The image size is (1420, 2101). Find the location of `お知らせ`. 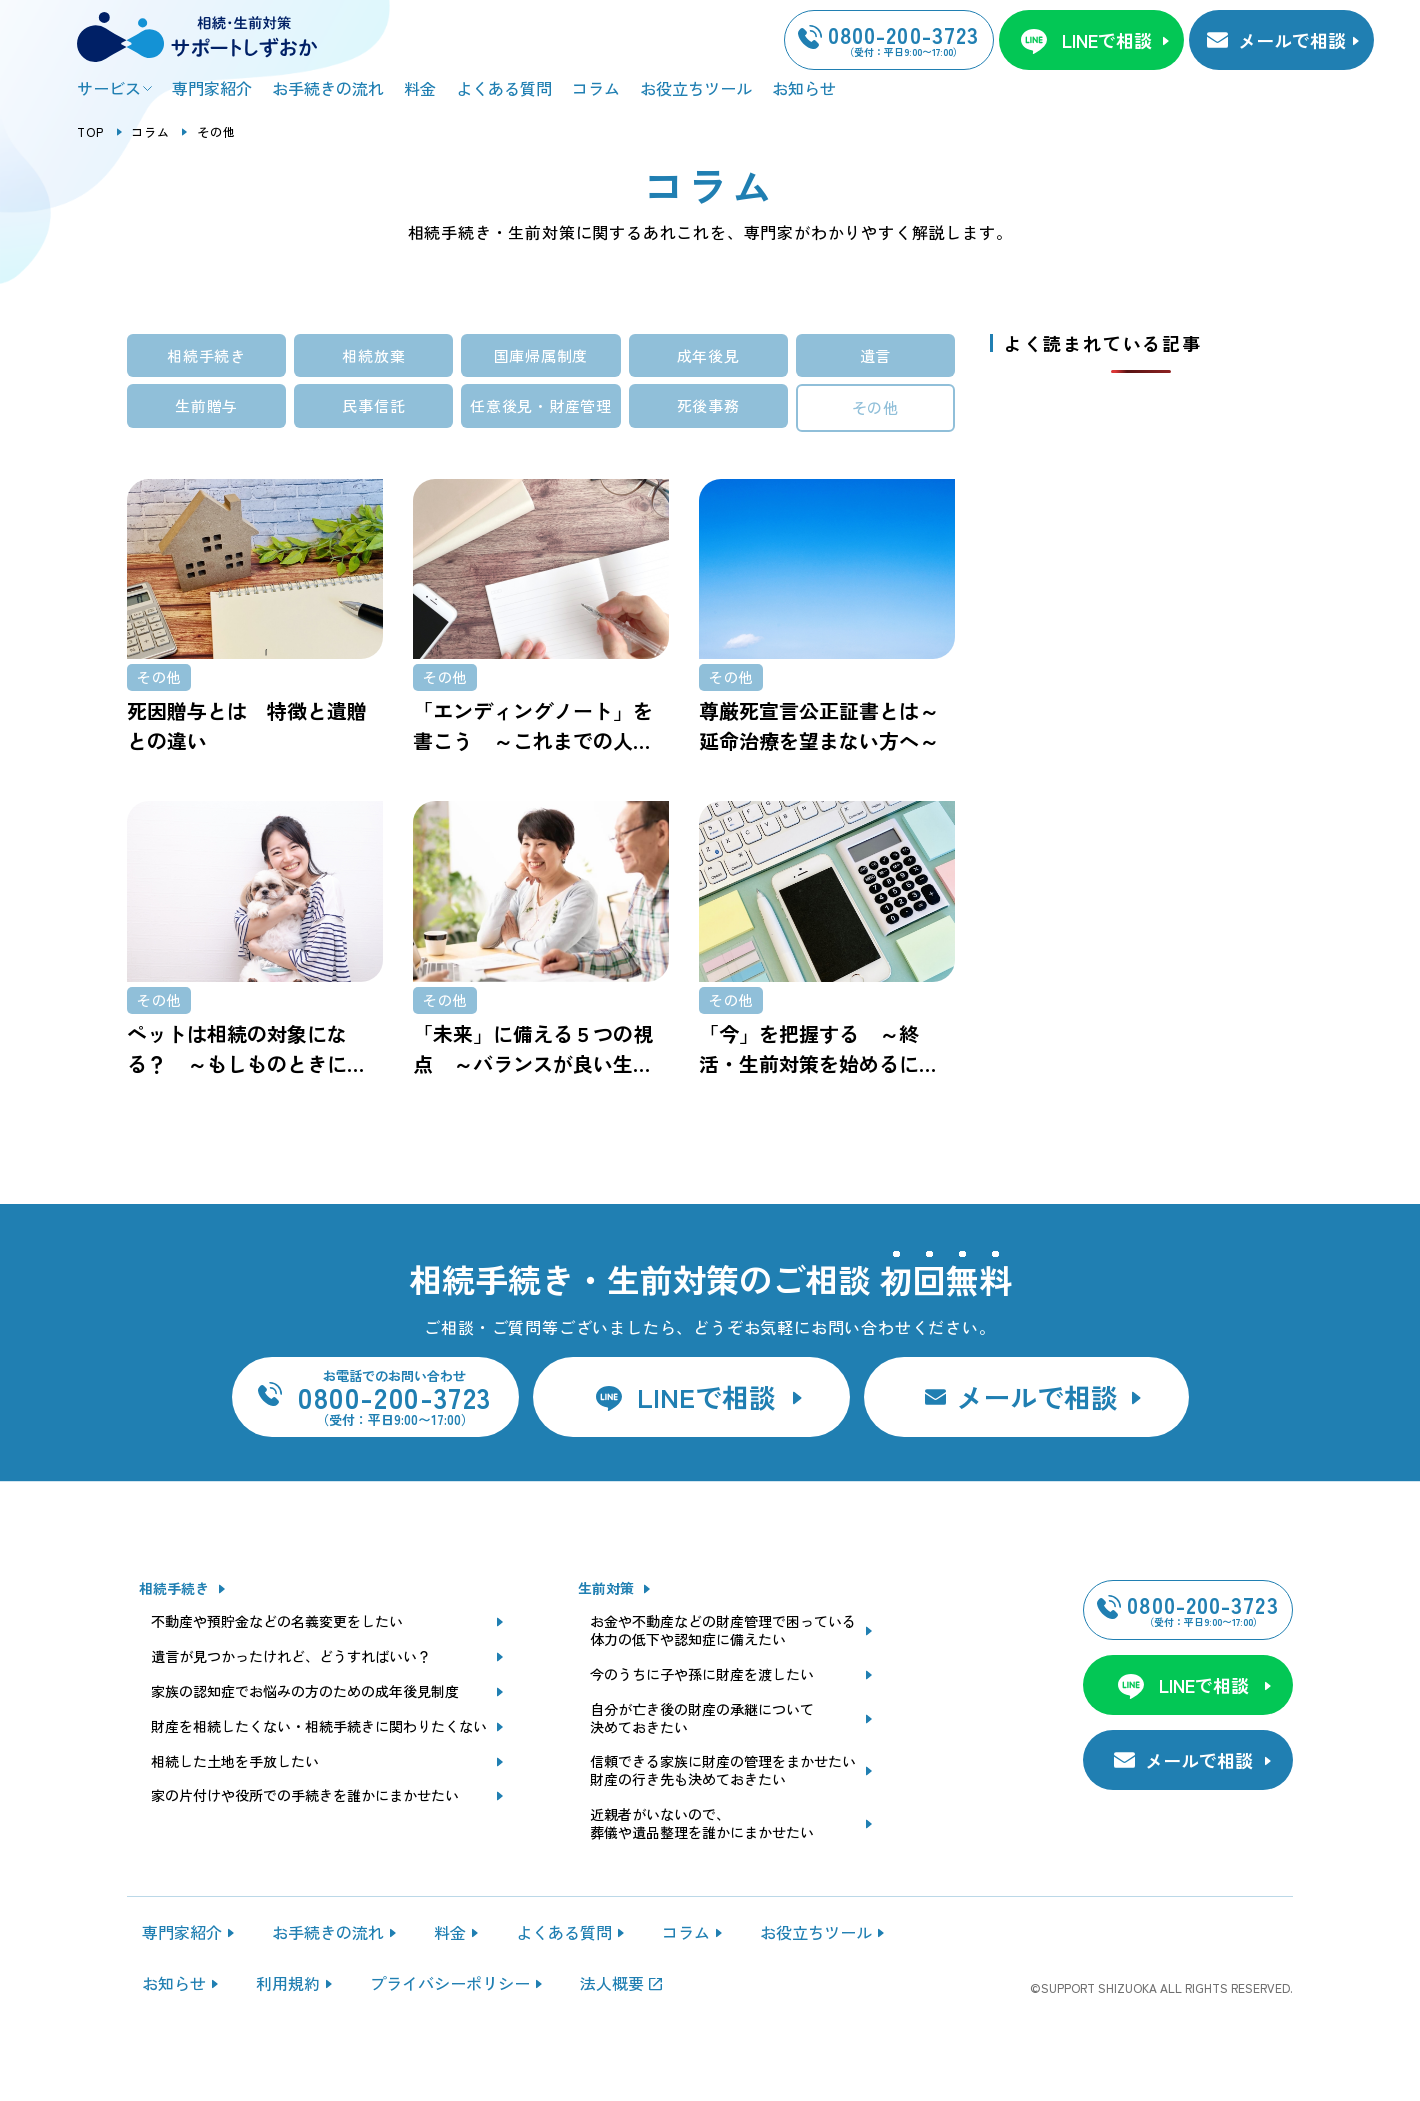

お知らせ is located at coordinates (804, 88).